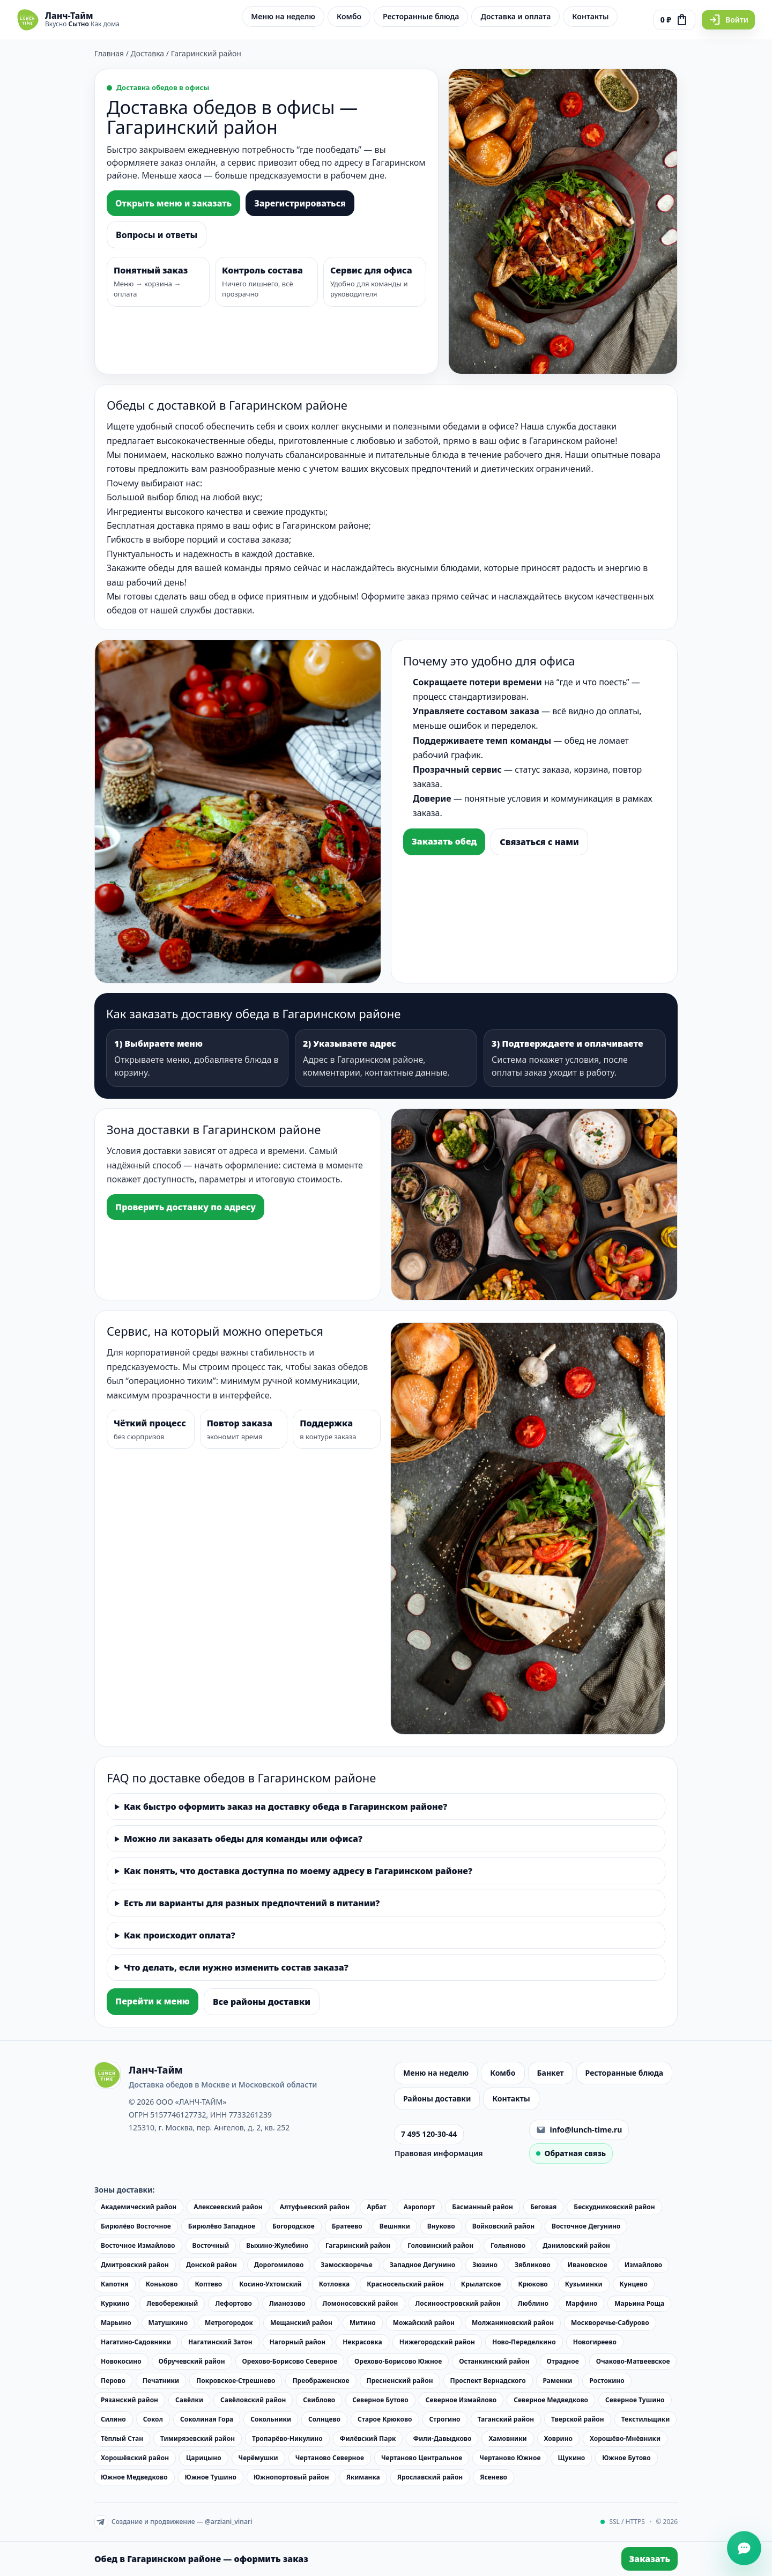  Describe the element at coordinates (258, 2457) in the screenshot. I see `Черёмушки` at that location.